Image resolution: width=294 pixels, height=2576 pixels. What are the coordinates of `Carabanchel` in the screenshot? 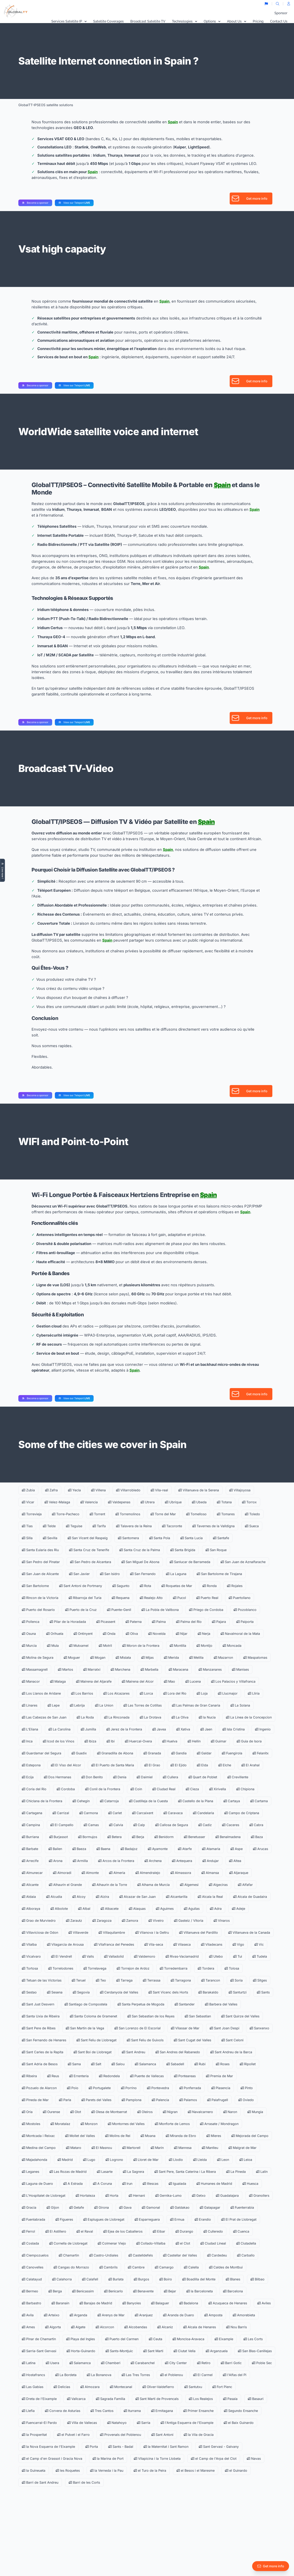 It's located at (143, 2363).